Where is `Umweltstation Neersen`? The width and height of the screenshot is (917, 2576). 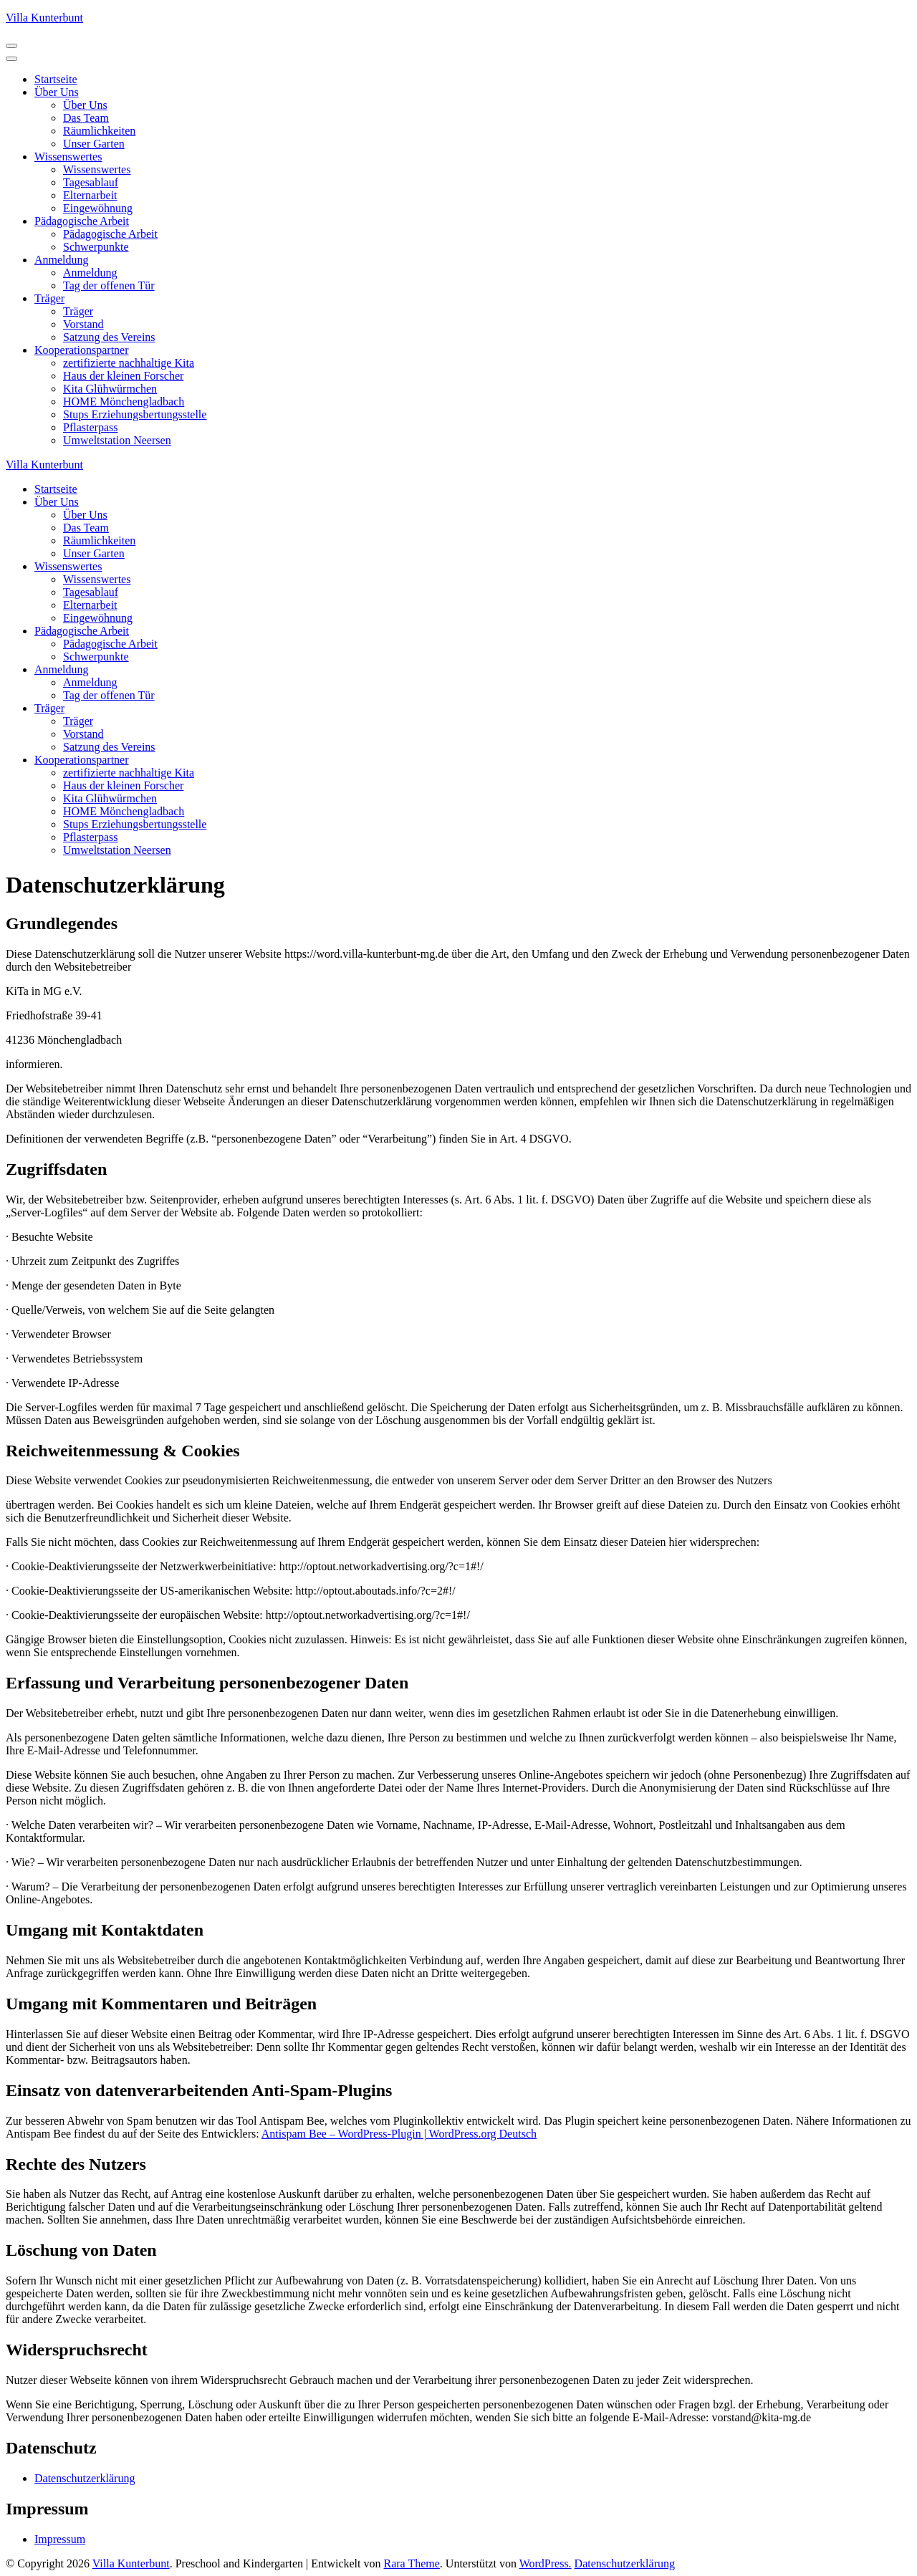 Umweltstation Neersen is located at coordinates (117, 440).